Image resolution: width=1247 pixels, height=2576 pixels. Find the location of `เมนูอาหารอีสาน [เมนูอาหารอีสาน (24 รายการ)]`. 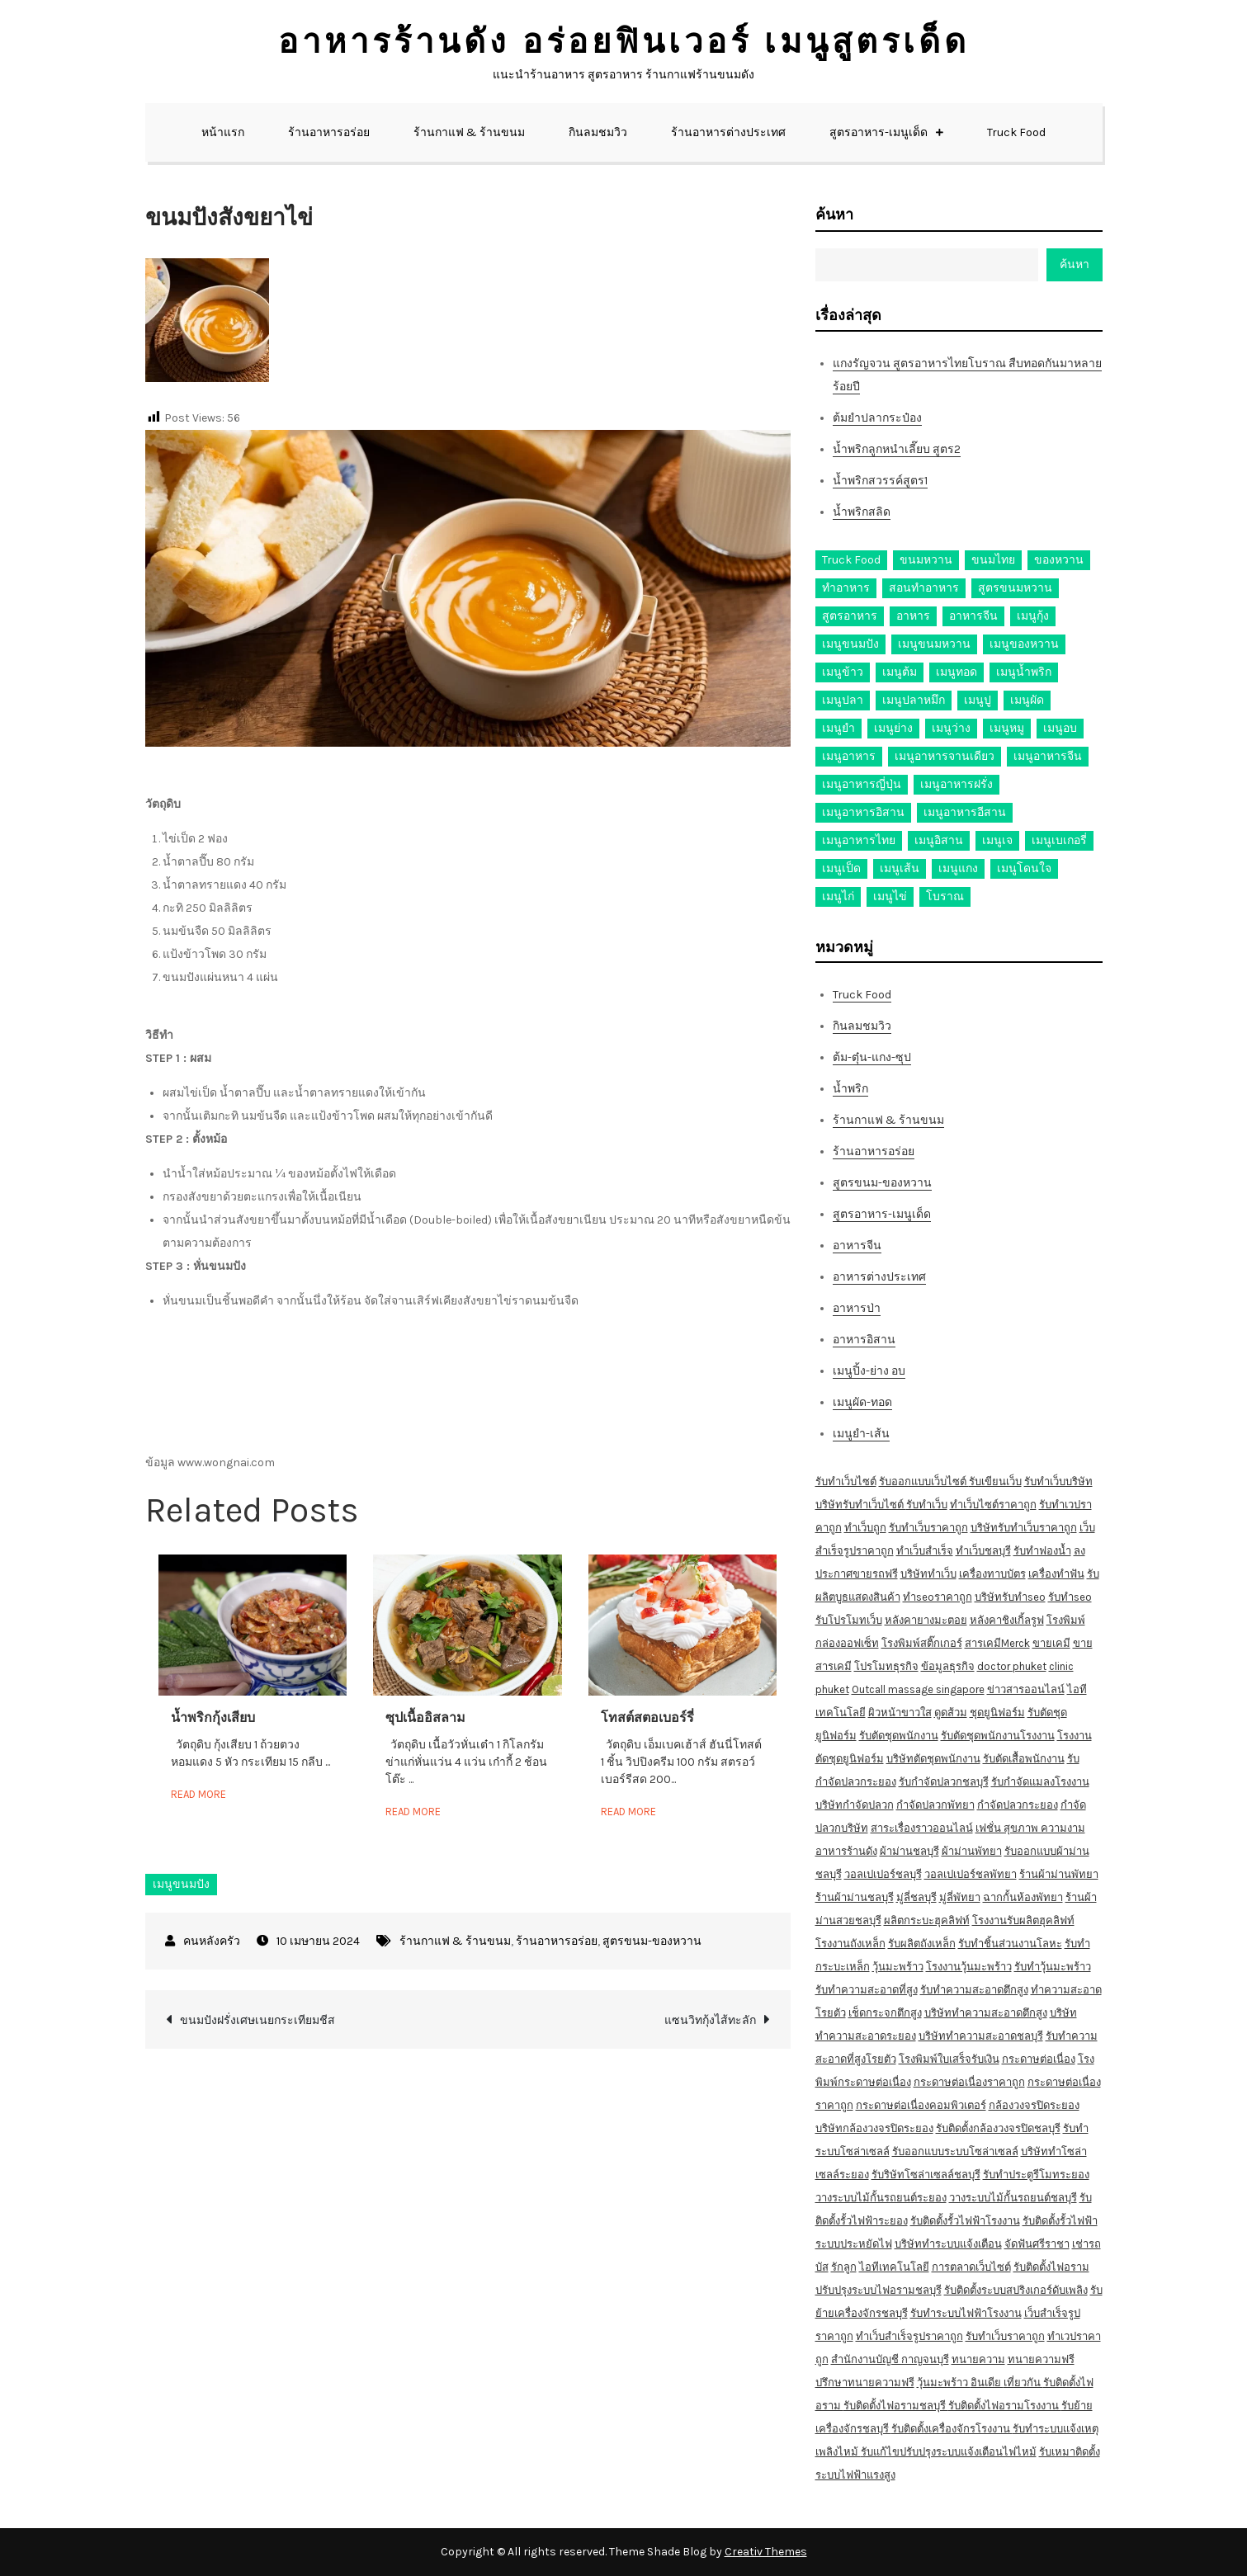

เมนูอาหารอีสาน [เมนูอาหารอีสาน (24 รายการ)] is located at coordinates (964, 812).